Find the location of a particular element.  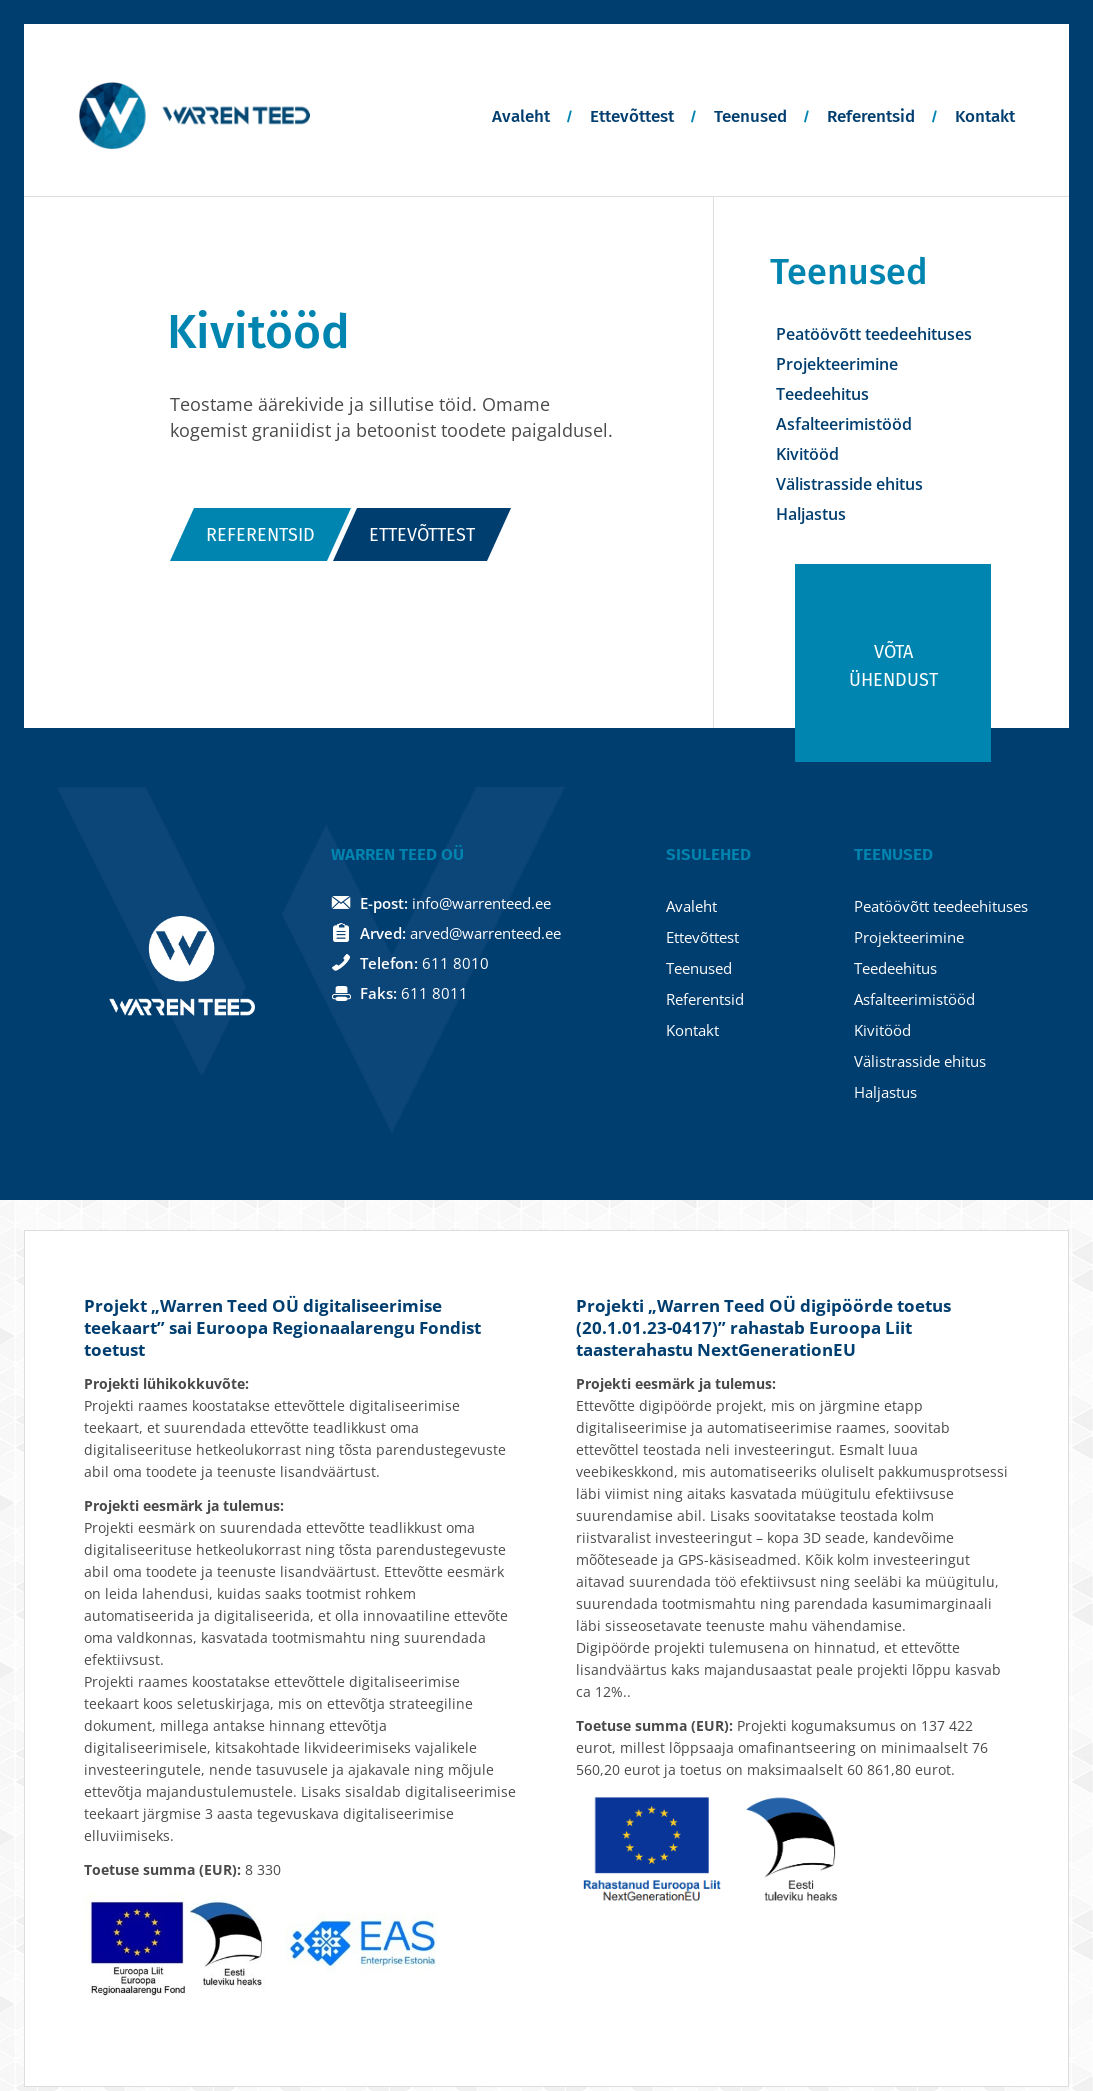

611 8010 is located at coordinates (455, 967).